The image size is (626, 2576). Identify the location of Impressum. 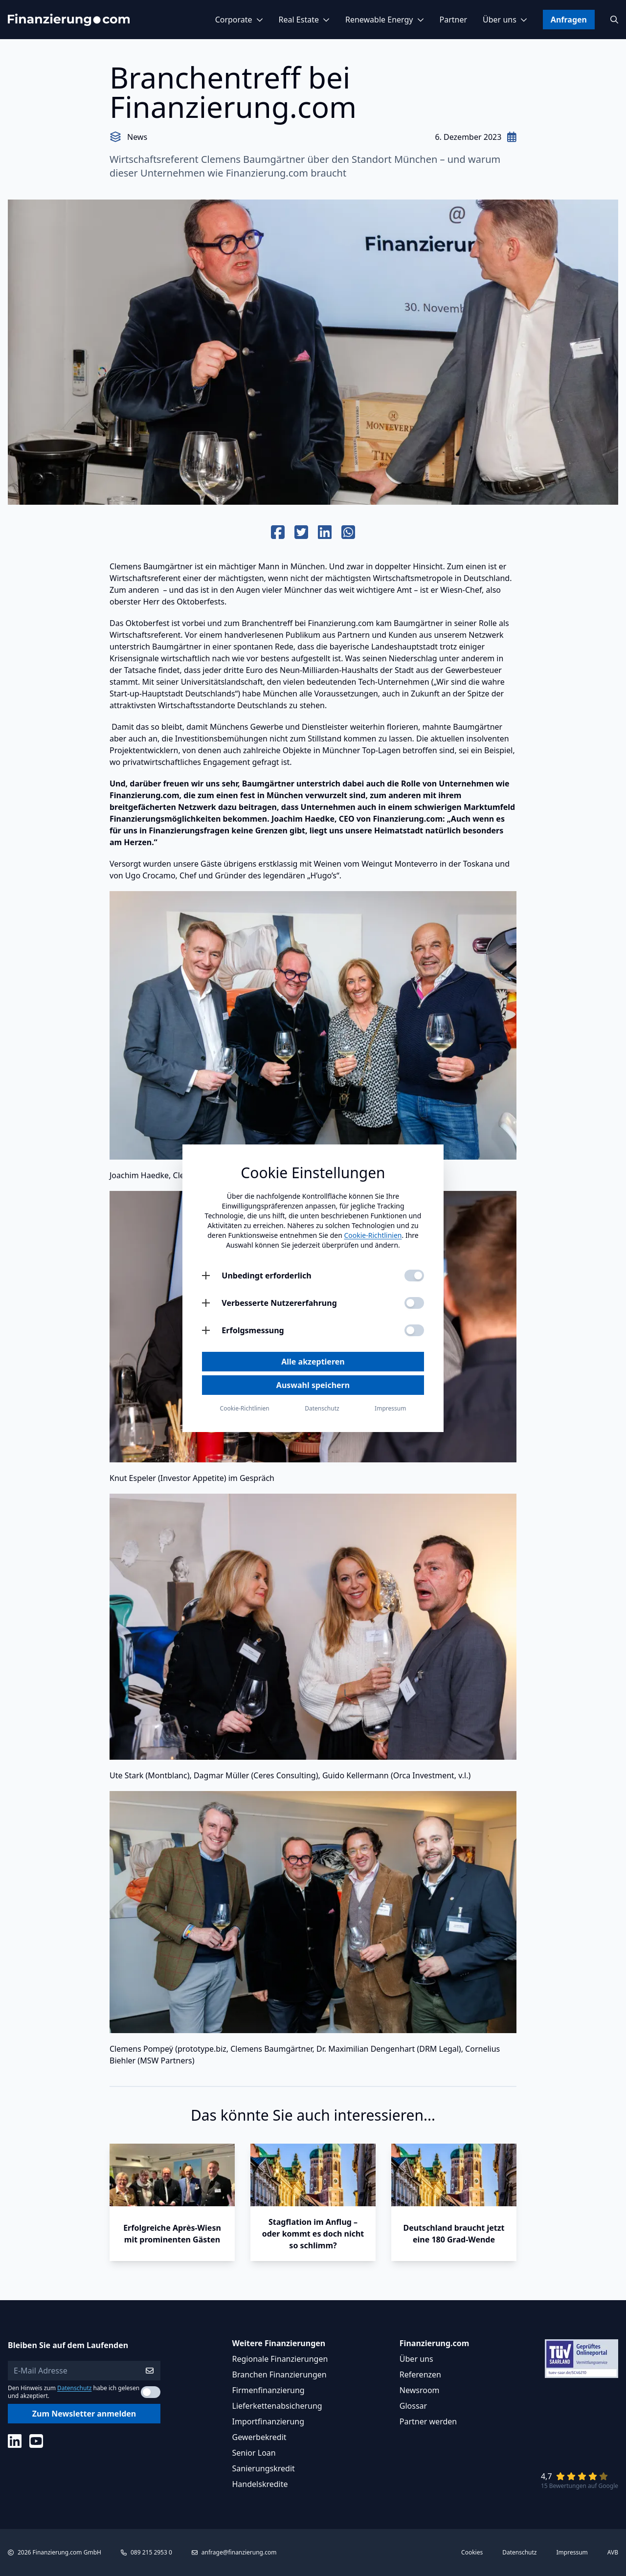
(572, 2552).